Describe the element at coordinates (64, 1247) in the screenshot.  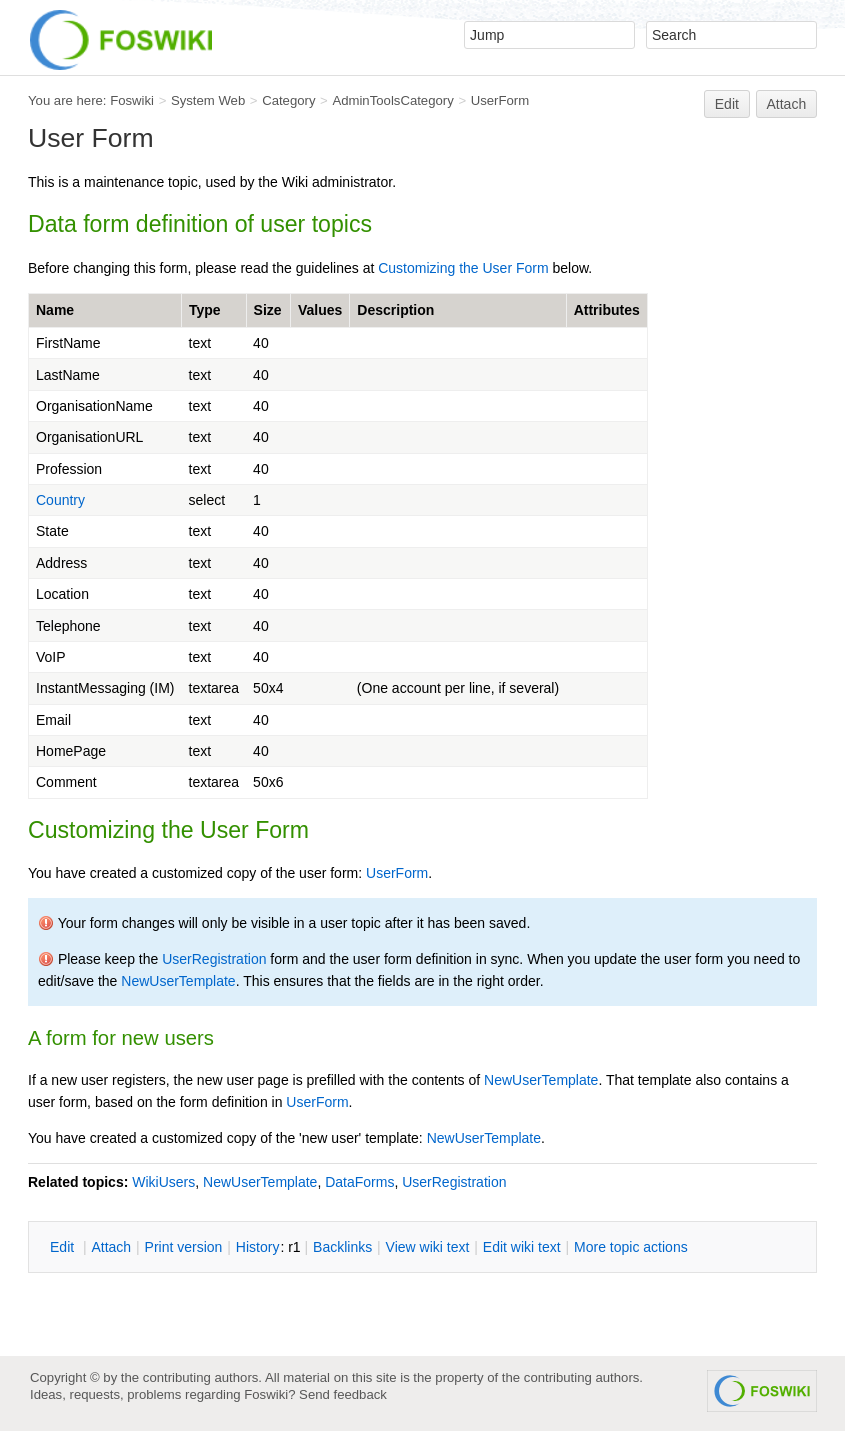
I see `dit` at that location.